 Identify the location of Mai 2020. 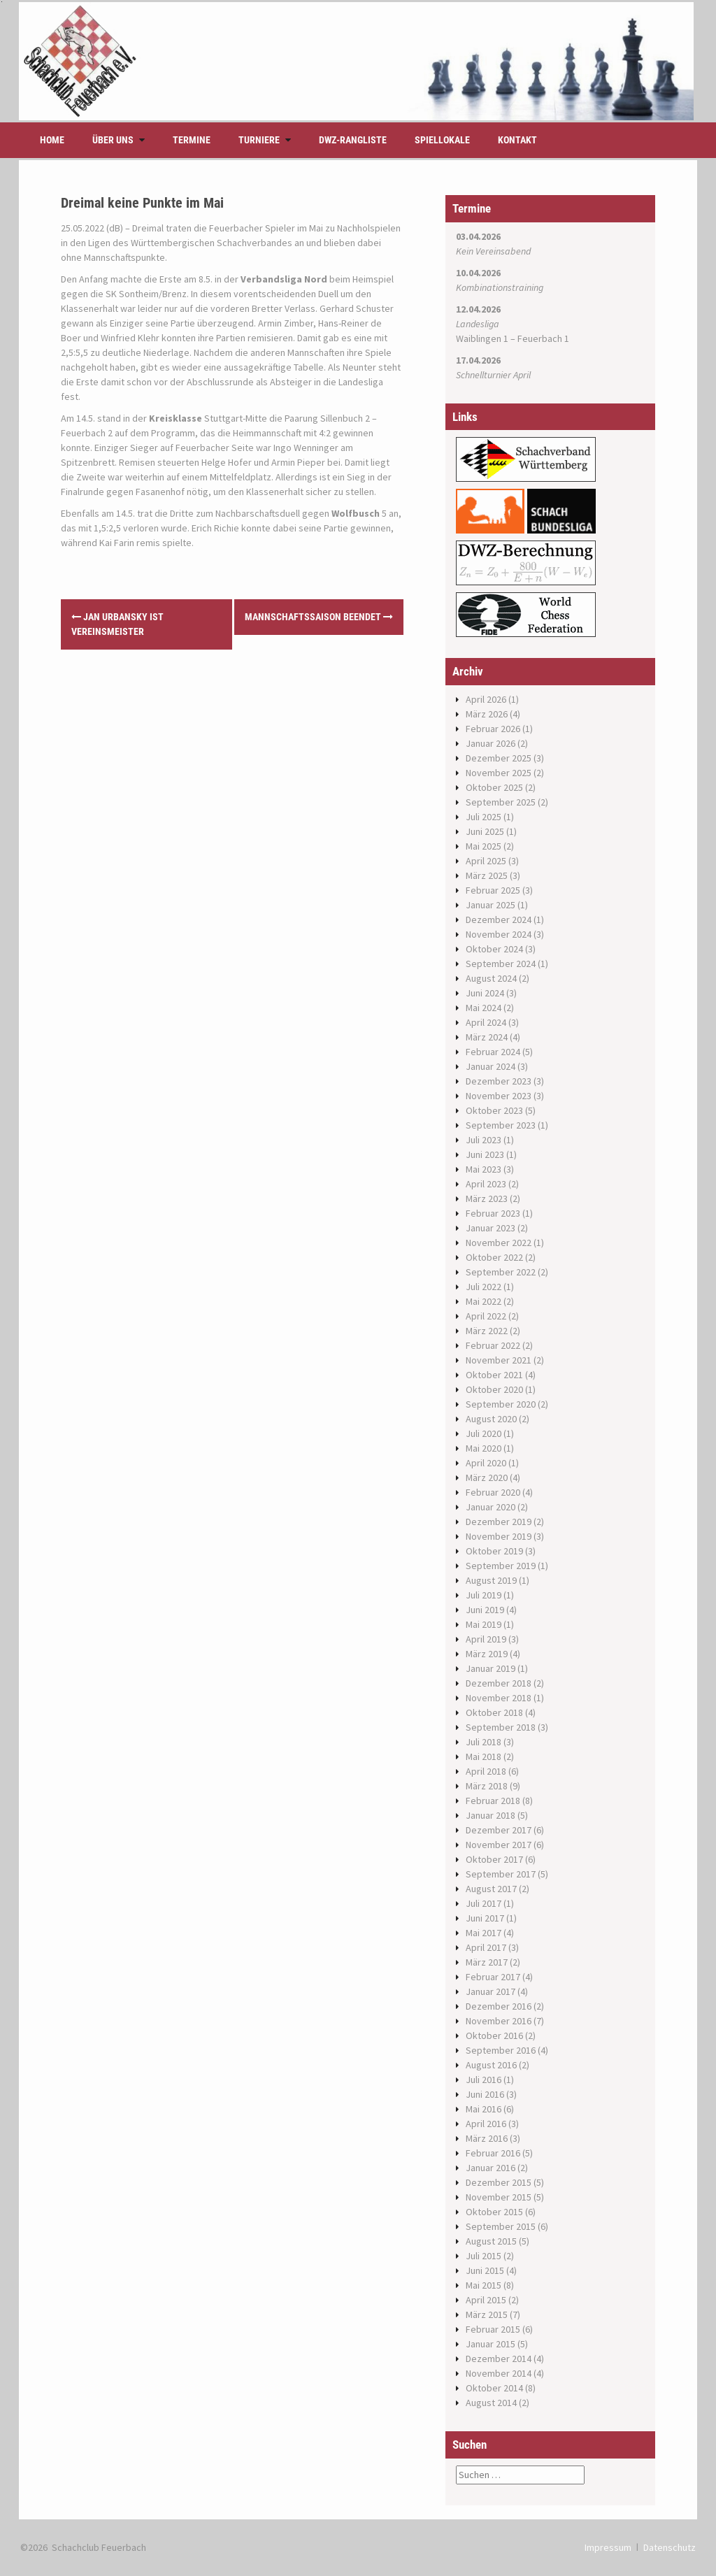
(483, 1448).